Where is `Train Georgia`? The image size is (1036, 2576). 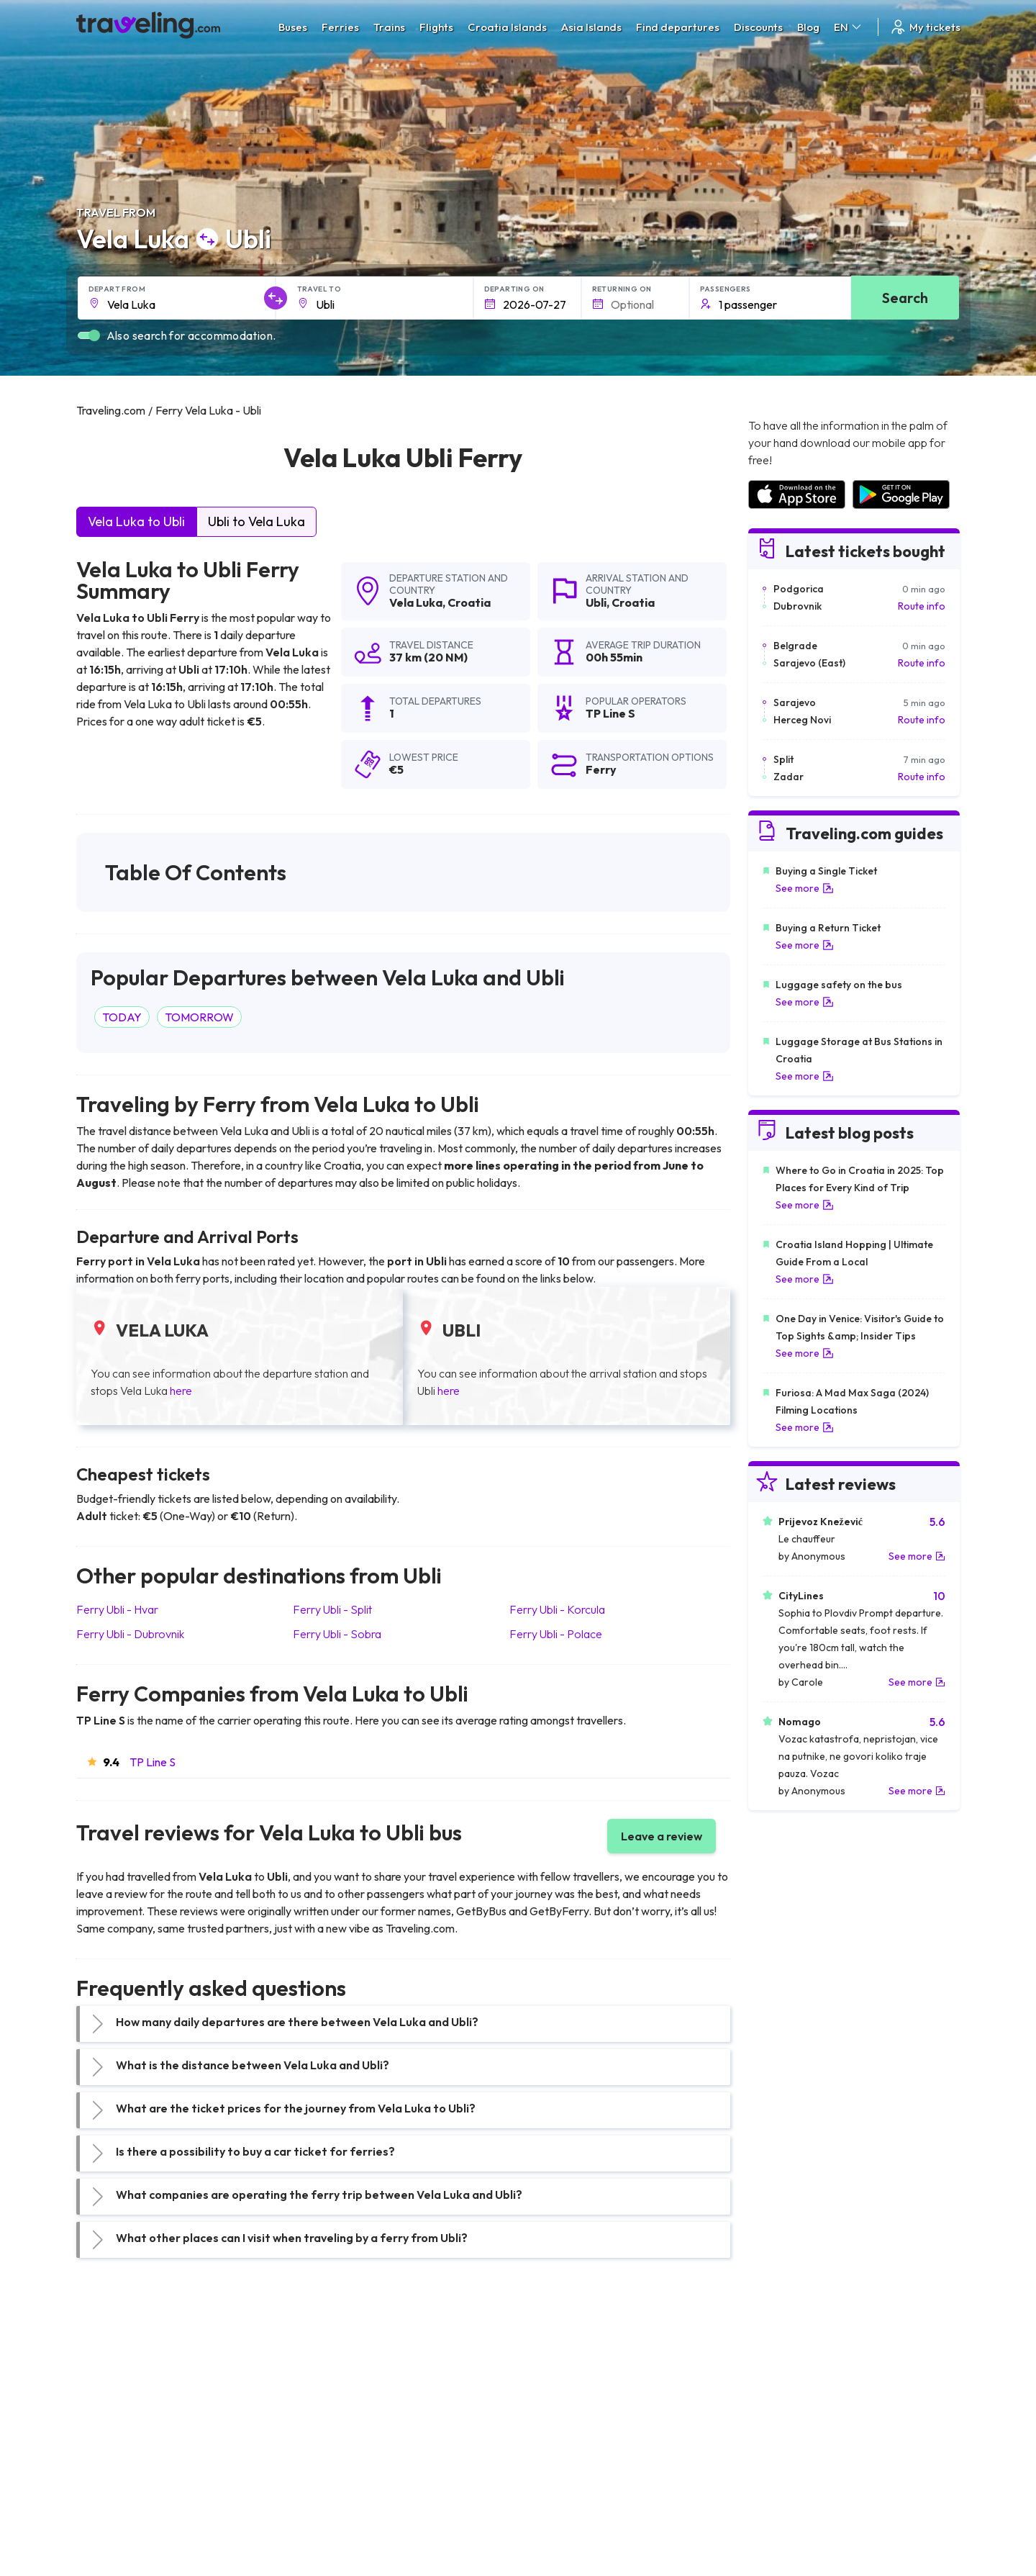
Train Georgia is located at coordinates (557, 2424).